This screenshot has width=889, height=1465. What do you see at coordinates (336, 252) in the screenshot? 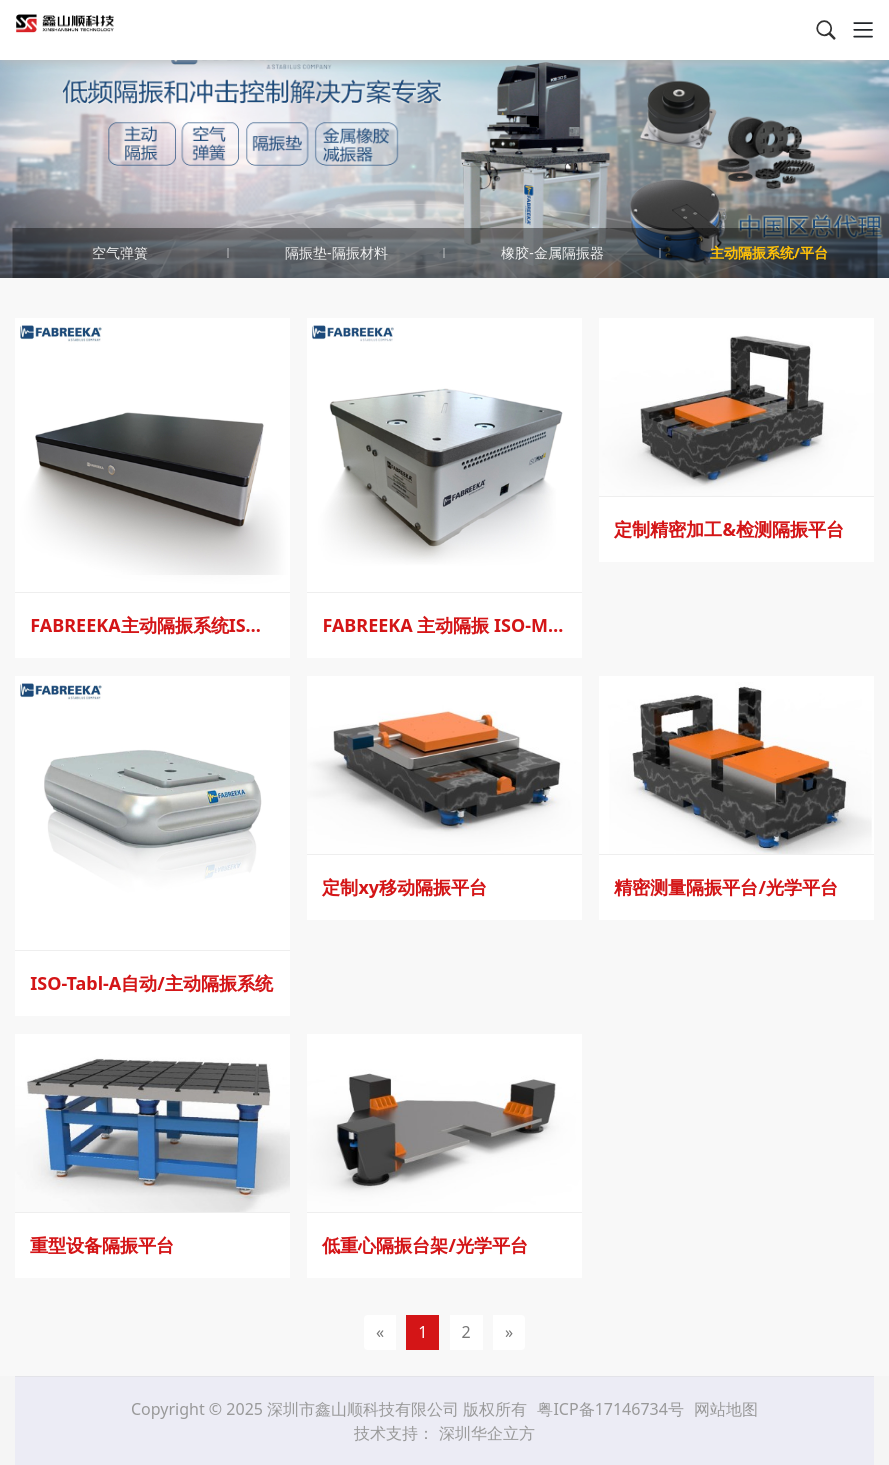
I see `隔振垫-隔振材料` at bounding box center [336, 252].